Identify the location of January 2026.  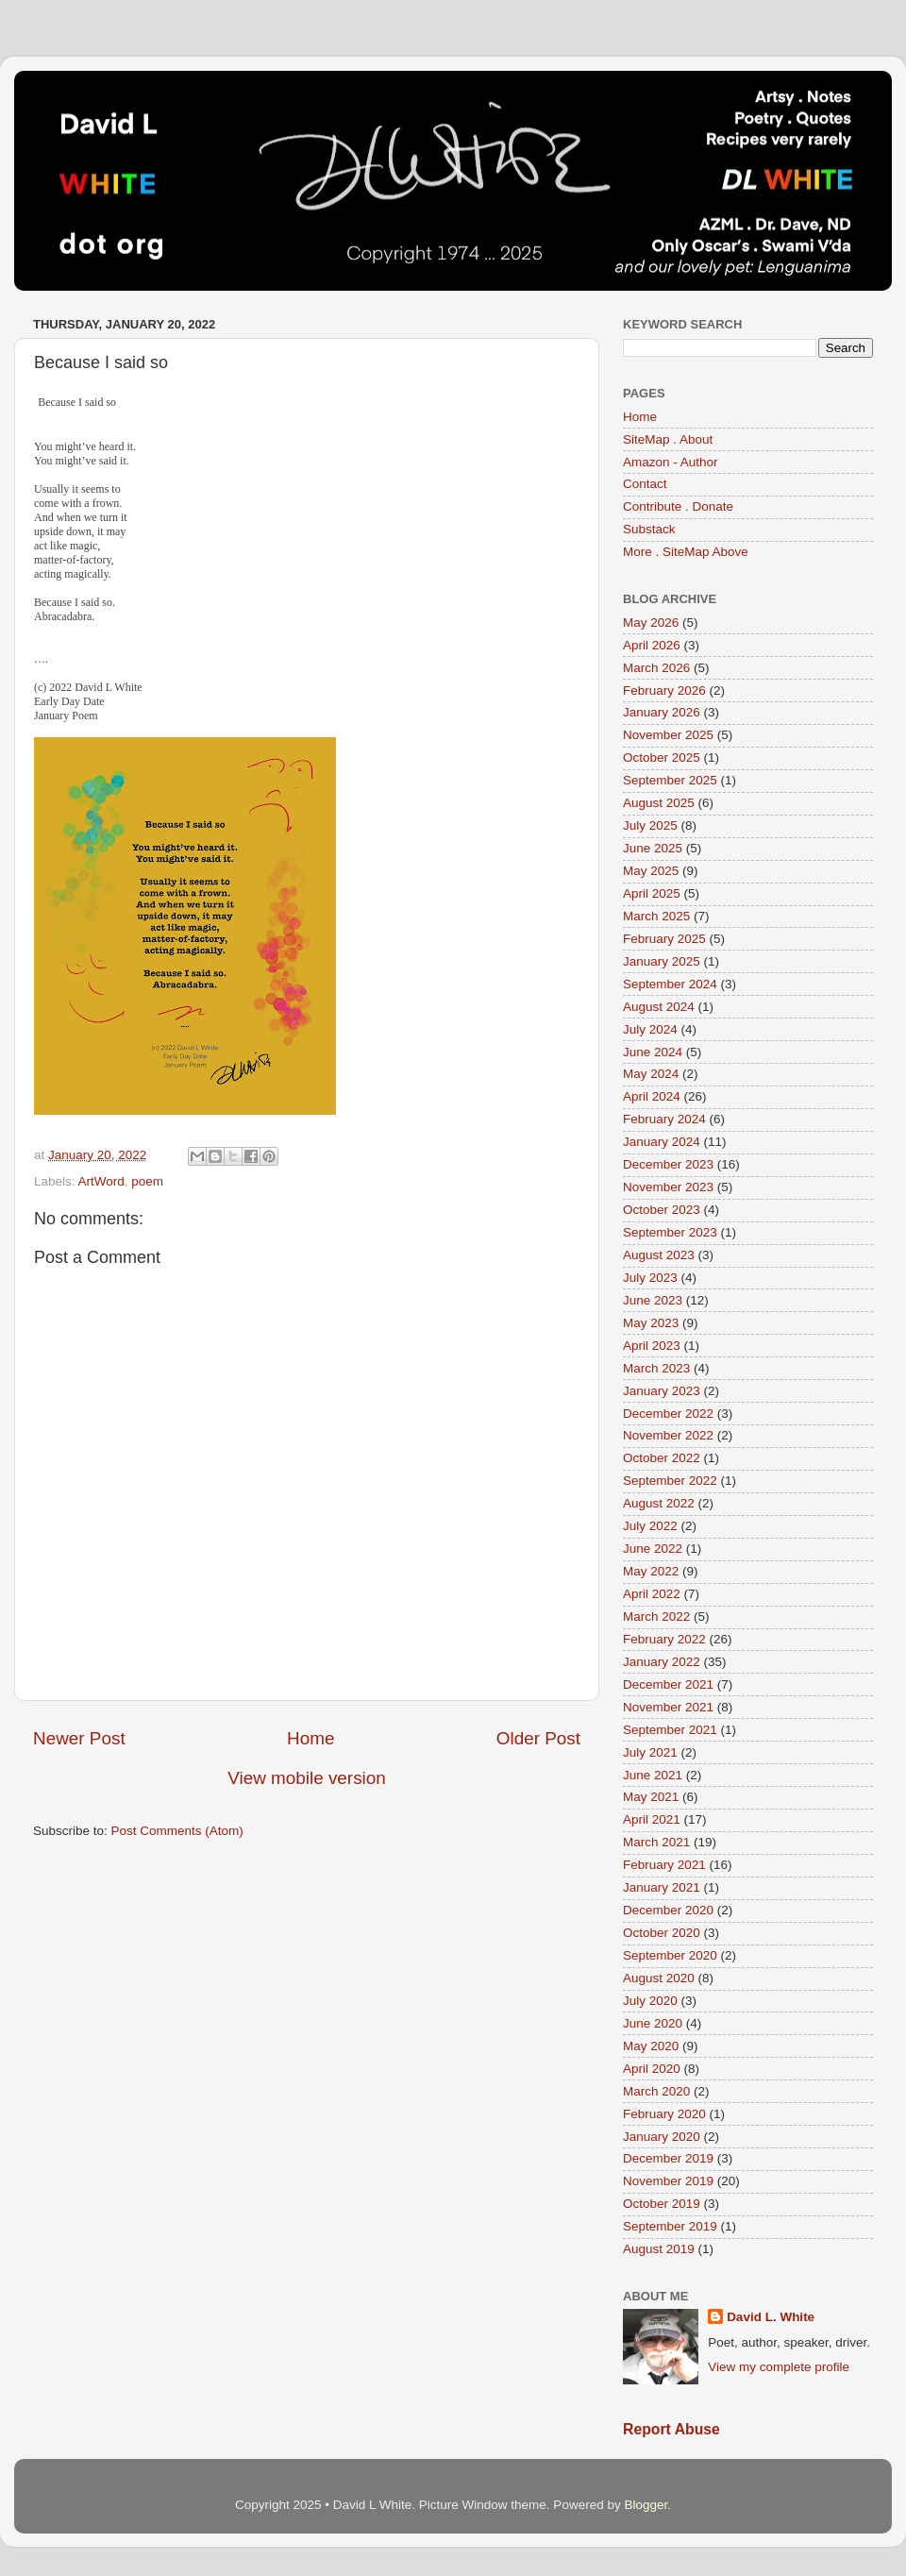
(661, 712).